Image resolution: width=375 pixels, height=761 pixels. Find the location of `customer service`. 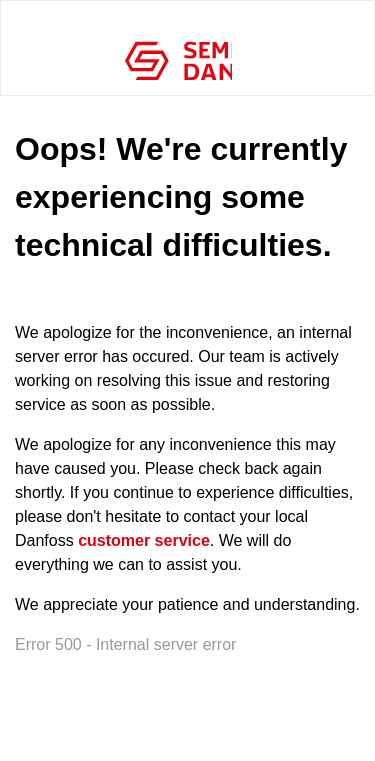

customer service is located at coordinates (144, 540).